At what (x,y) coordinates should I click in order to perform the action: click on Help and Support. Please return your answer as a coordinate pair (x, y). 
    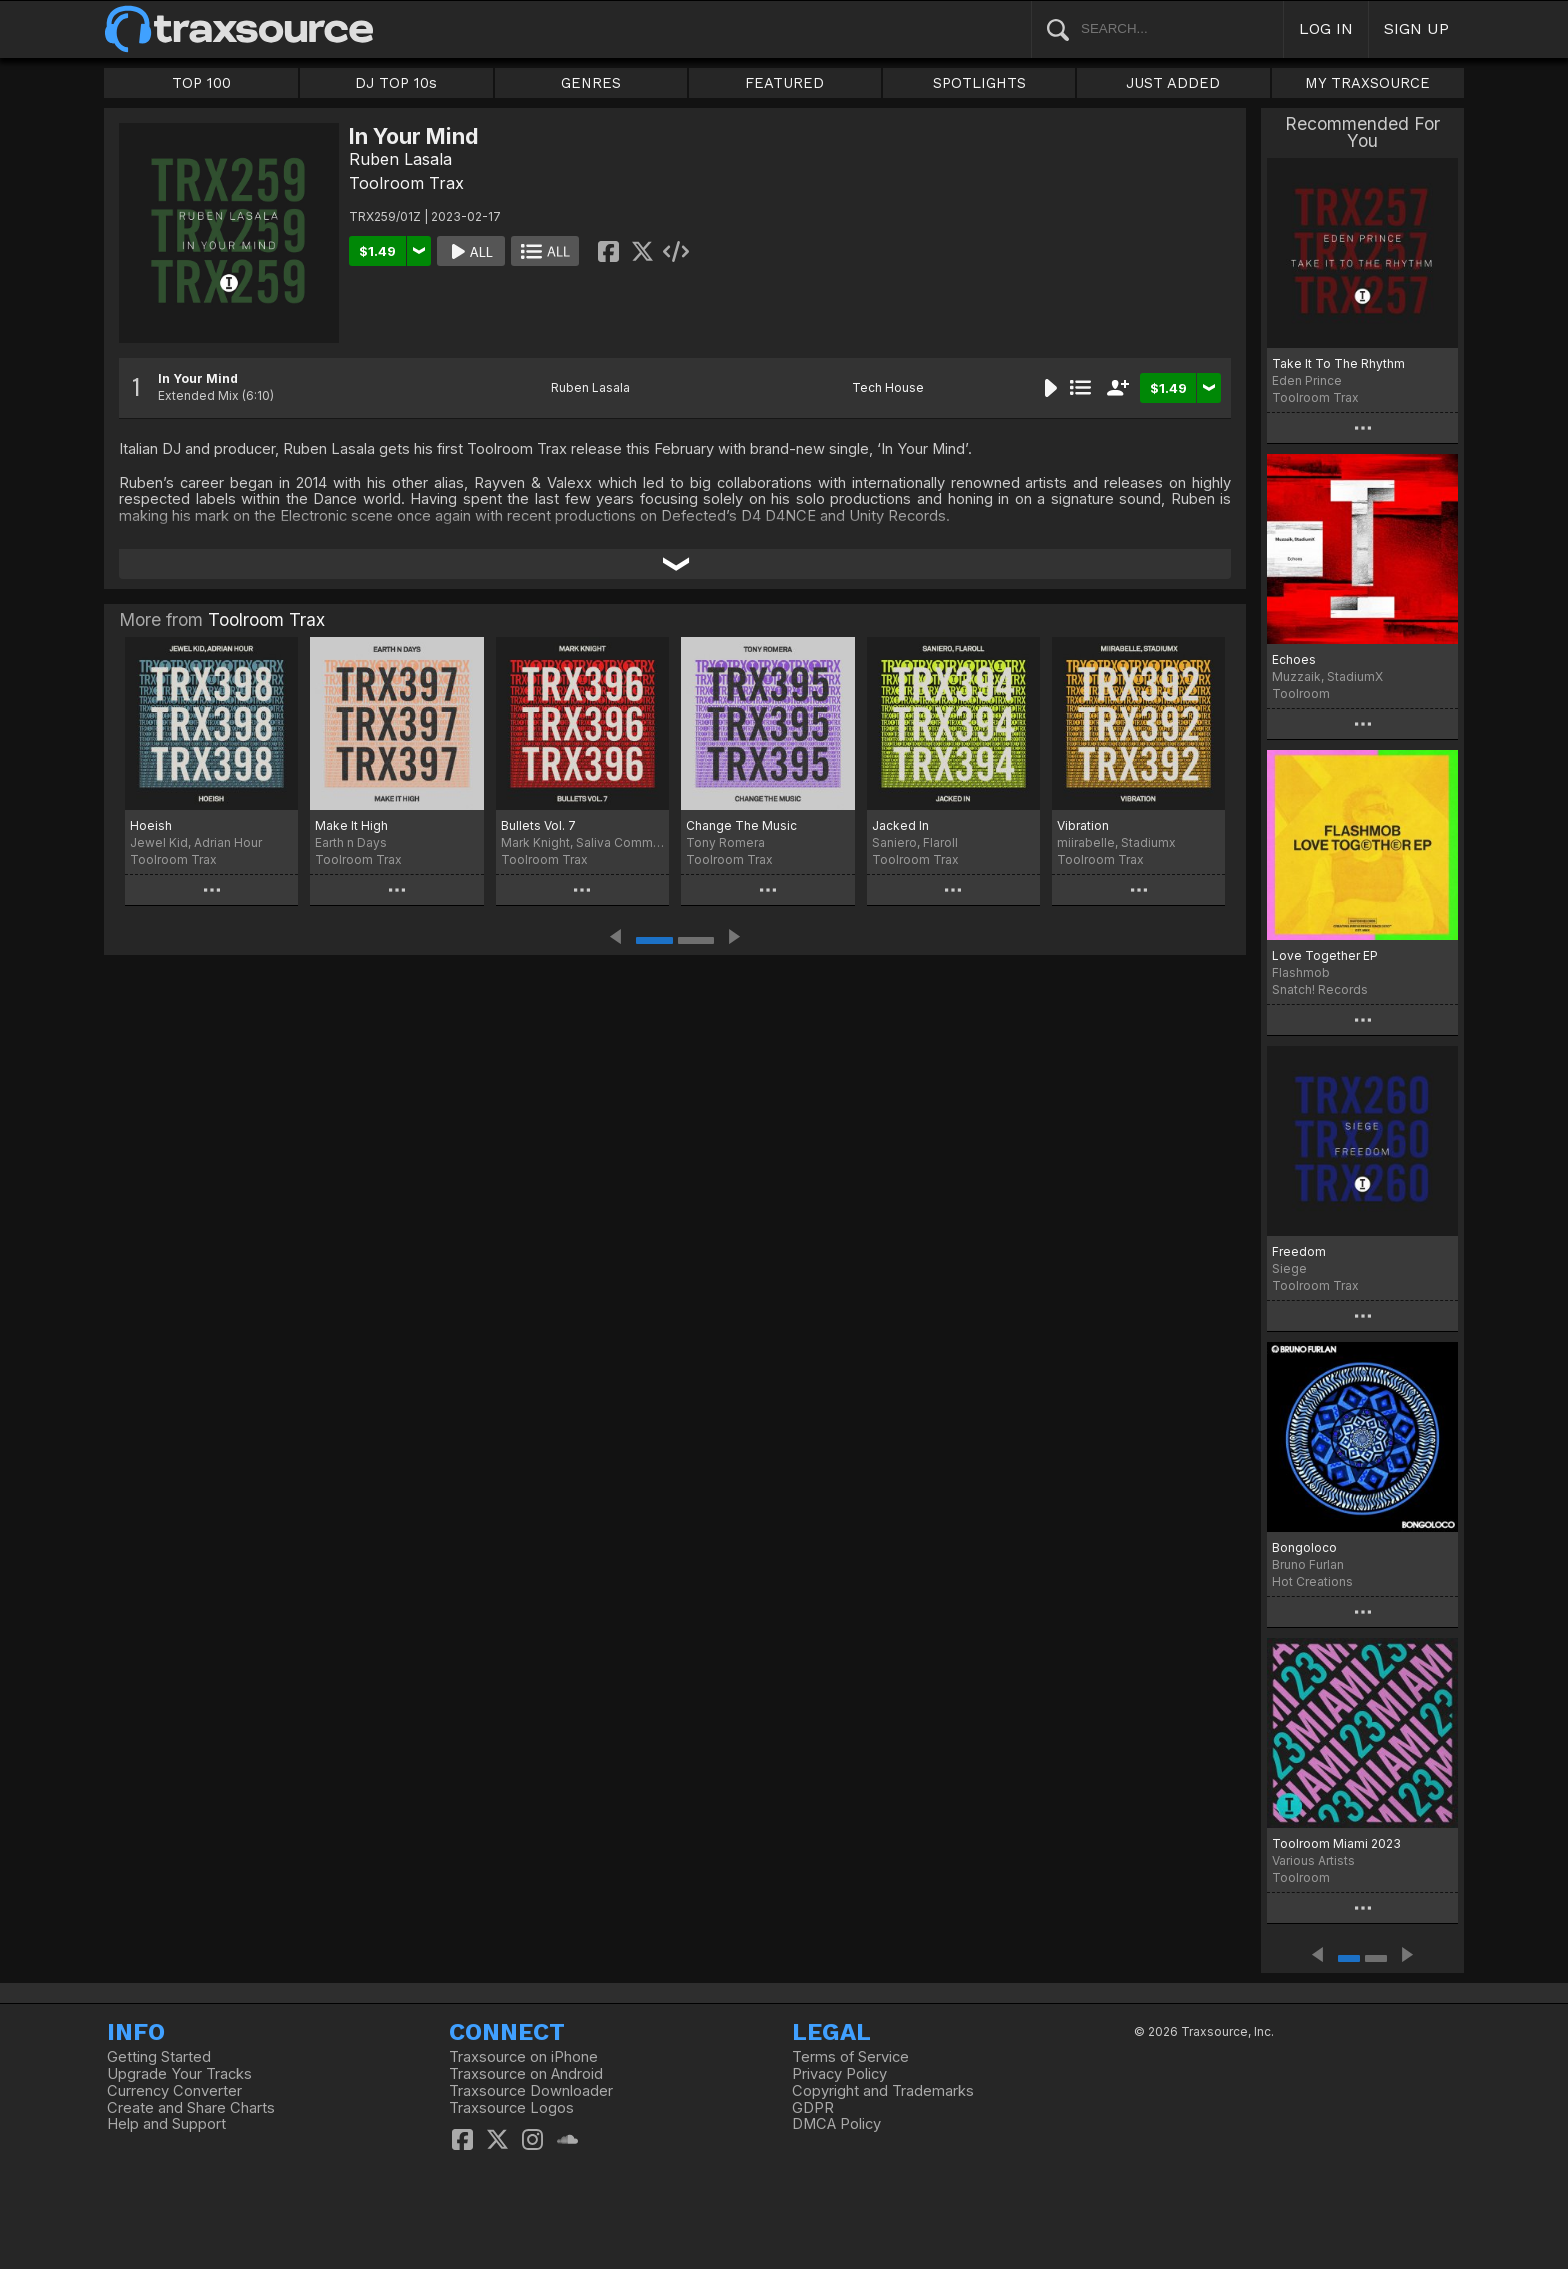
    Looking at the image, I should click on (166, 2124).